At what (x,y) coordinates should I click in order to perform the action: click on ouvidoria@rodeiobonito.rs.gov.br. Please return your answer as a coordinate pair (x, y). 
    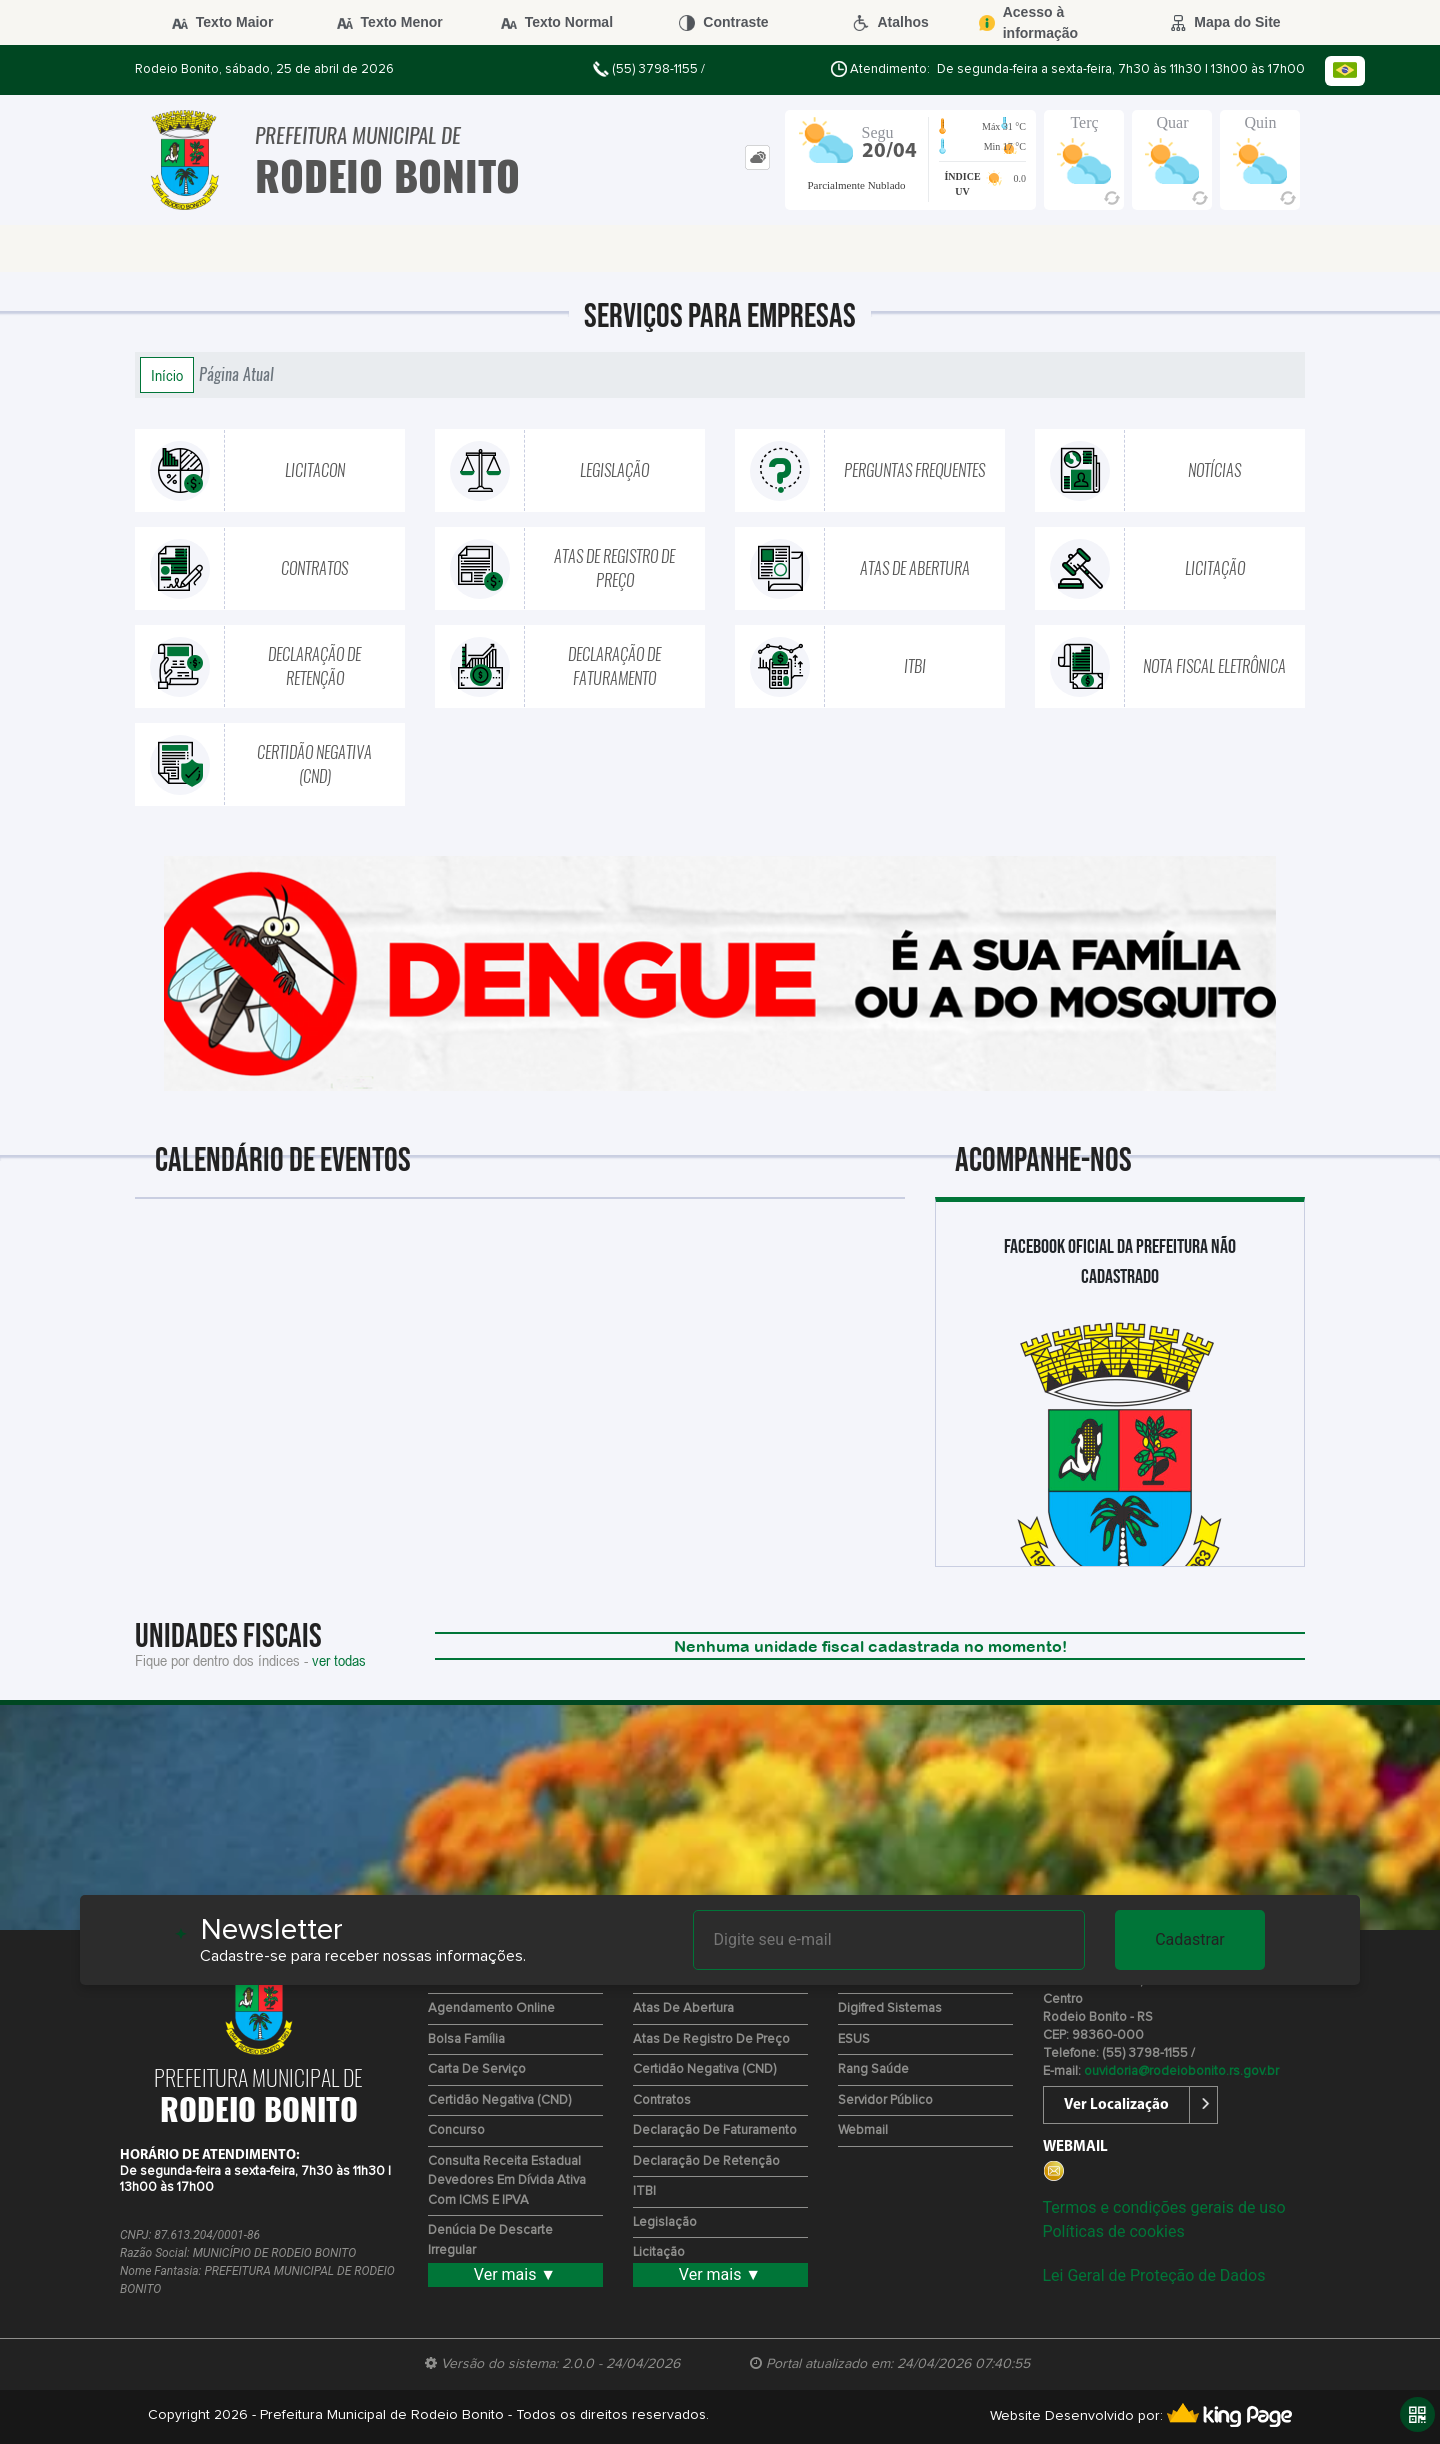
    Looking at the image, I should click on (1181, 2071).